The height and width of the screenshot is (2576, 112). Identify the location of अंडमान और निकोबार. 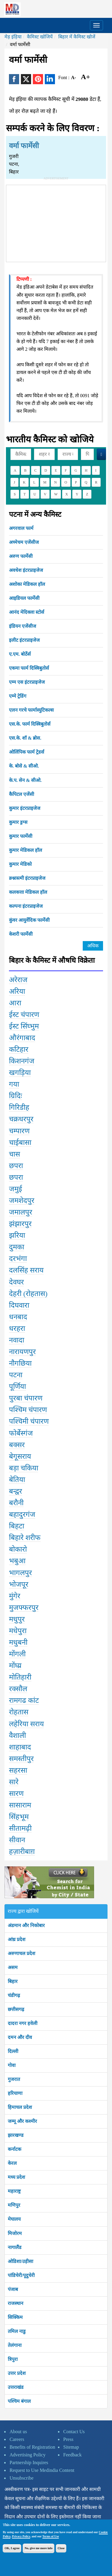
(26, 1925).